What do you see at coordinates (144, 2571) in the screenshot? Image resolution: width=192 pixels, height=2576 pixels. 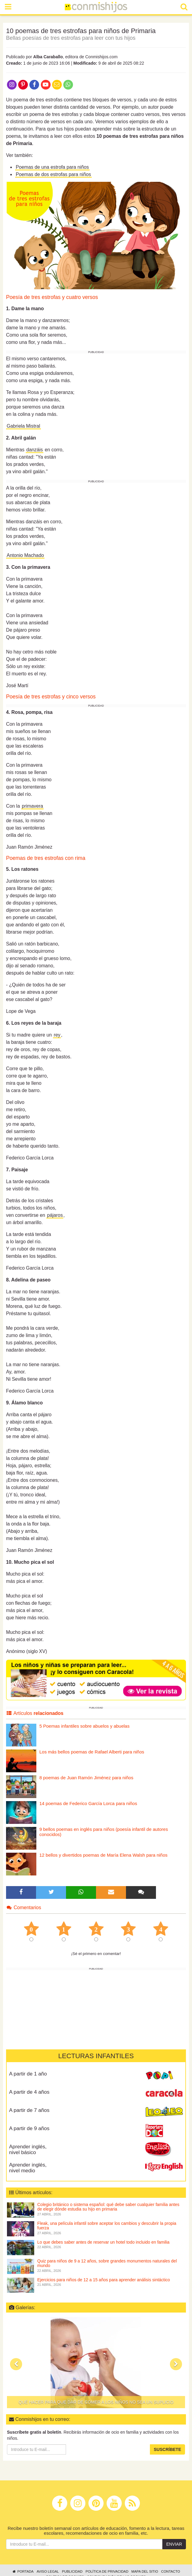 I see `Mapa del sitio` at bounding box center [144, 2571].